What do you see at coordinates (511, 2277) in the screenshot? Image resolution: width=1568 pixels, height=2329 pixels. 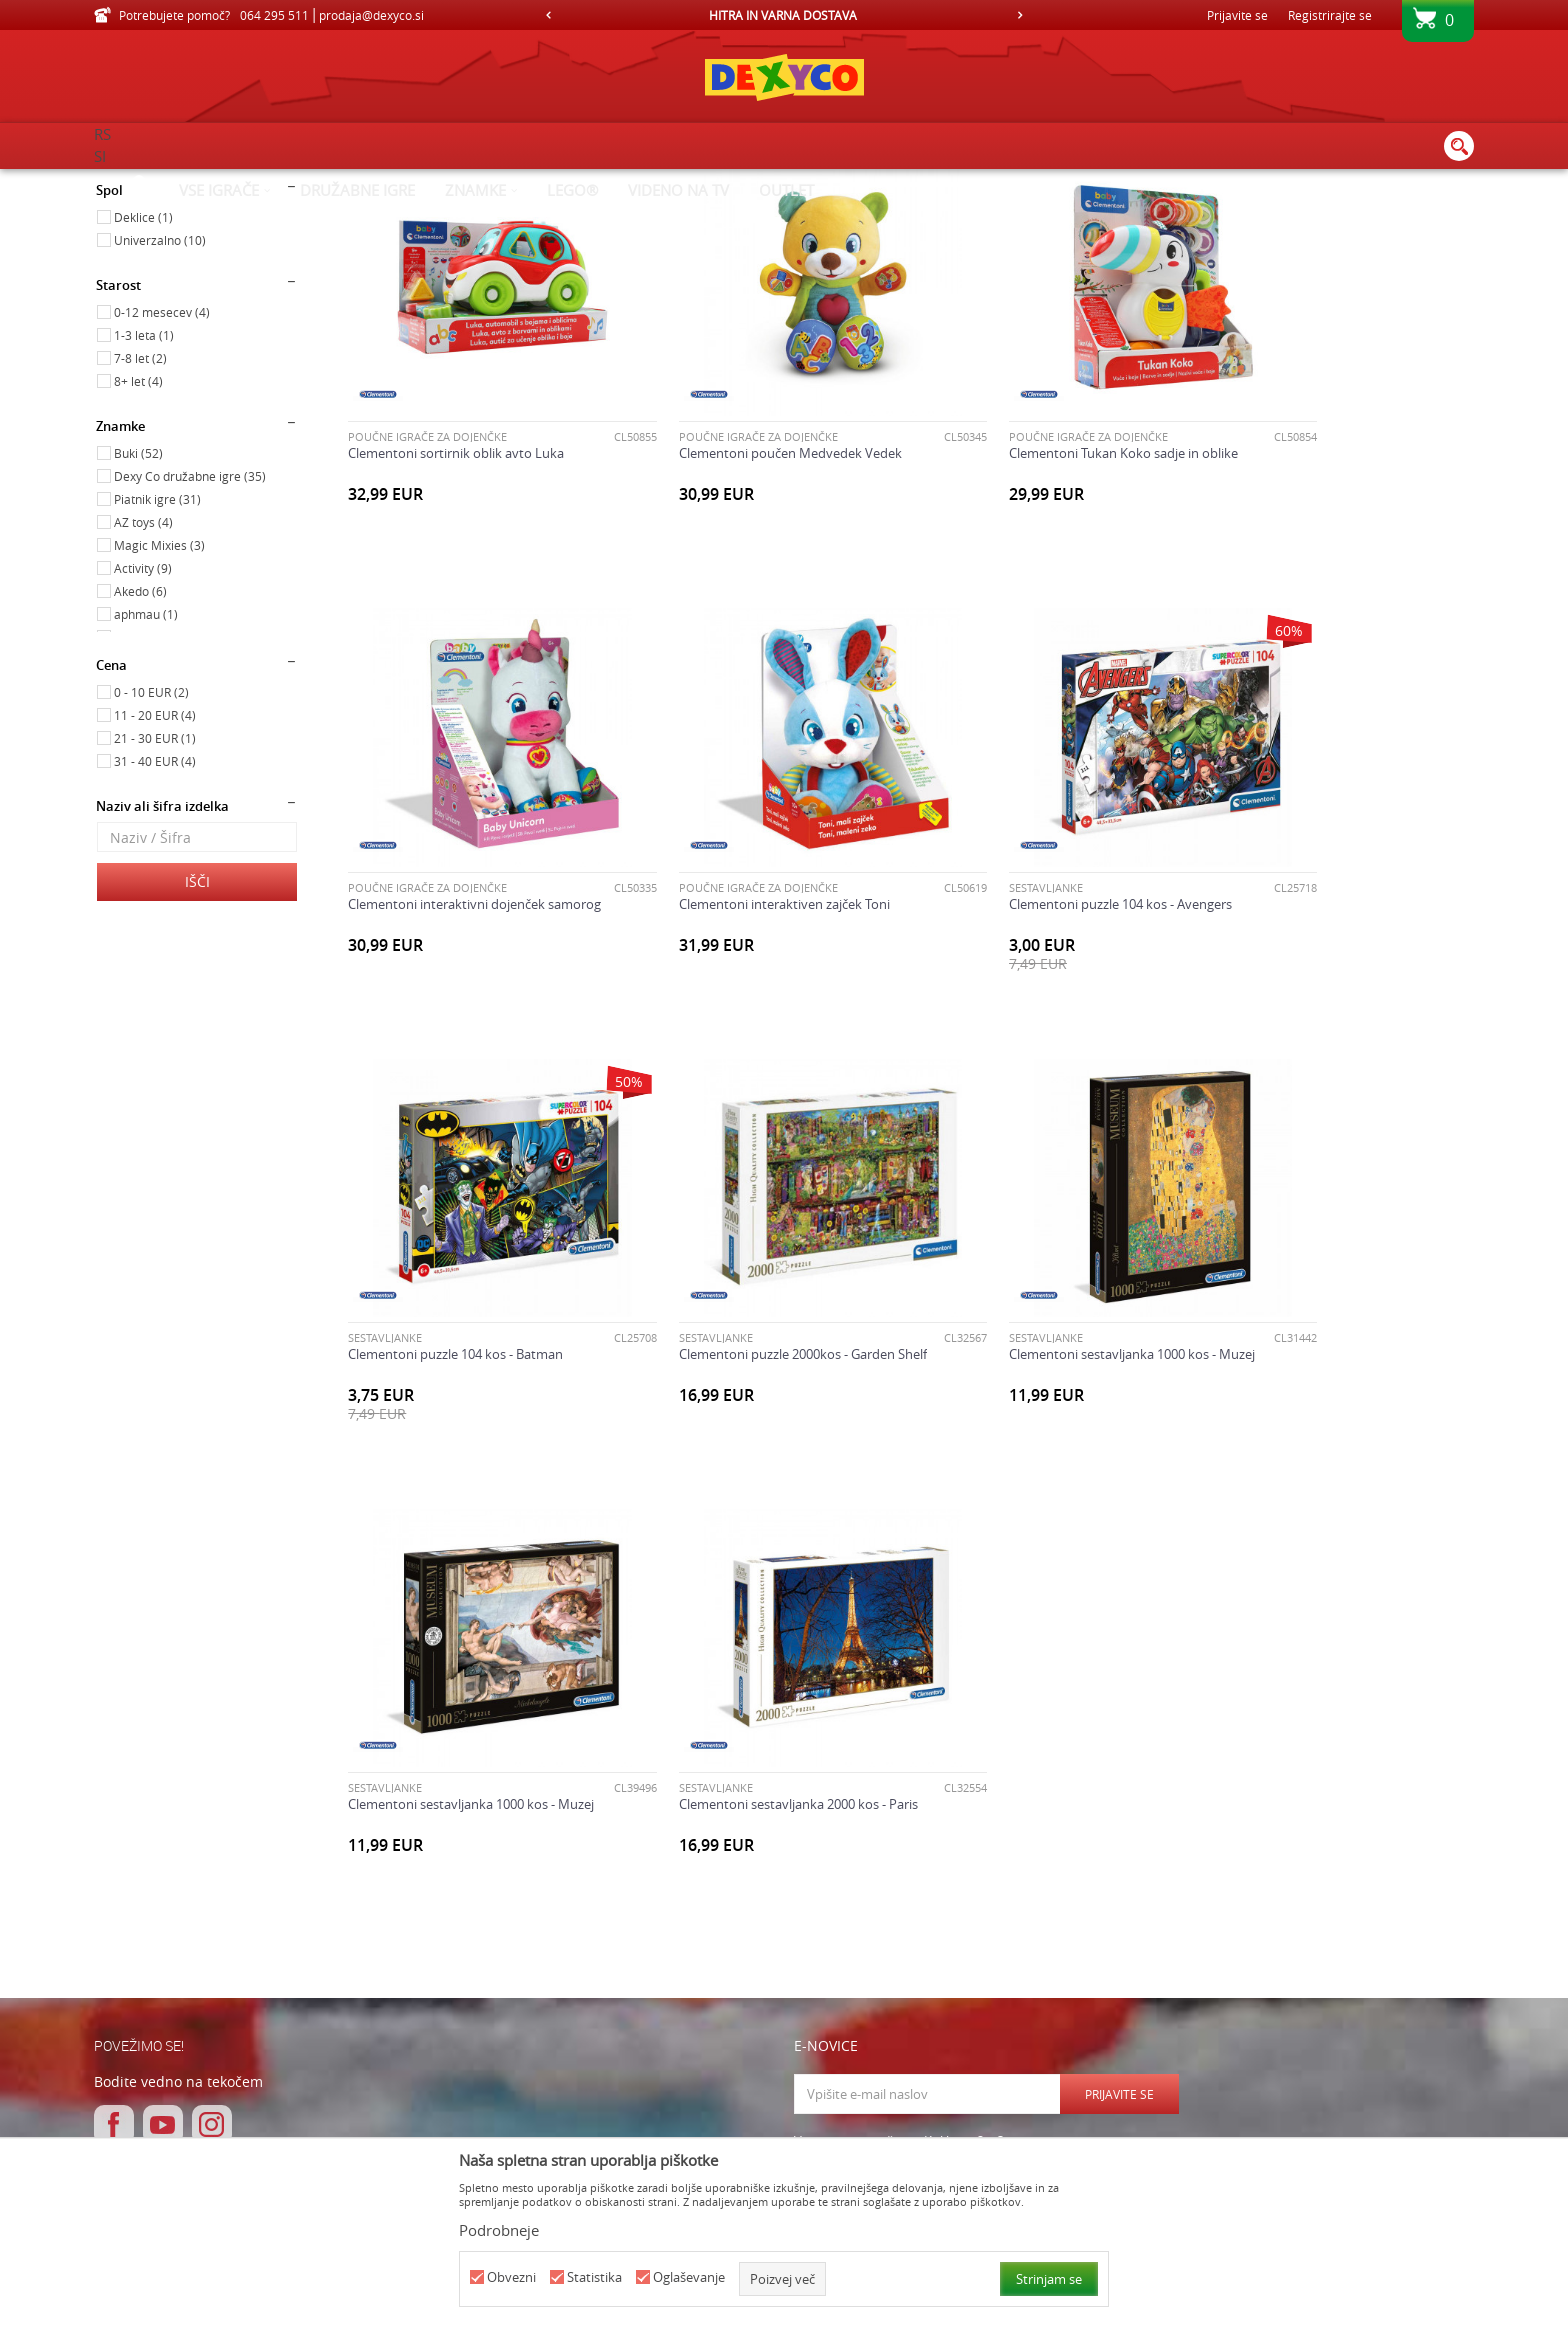 I see `Obvezni` at bounding box center [511, 2277].